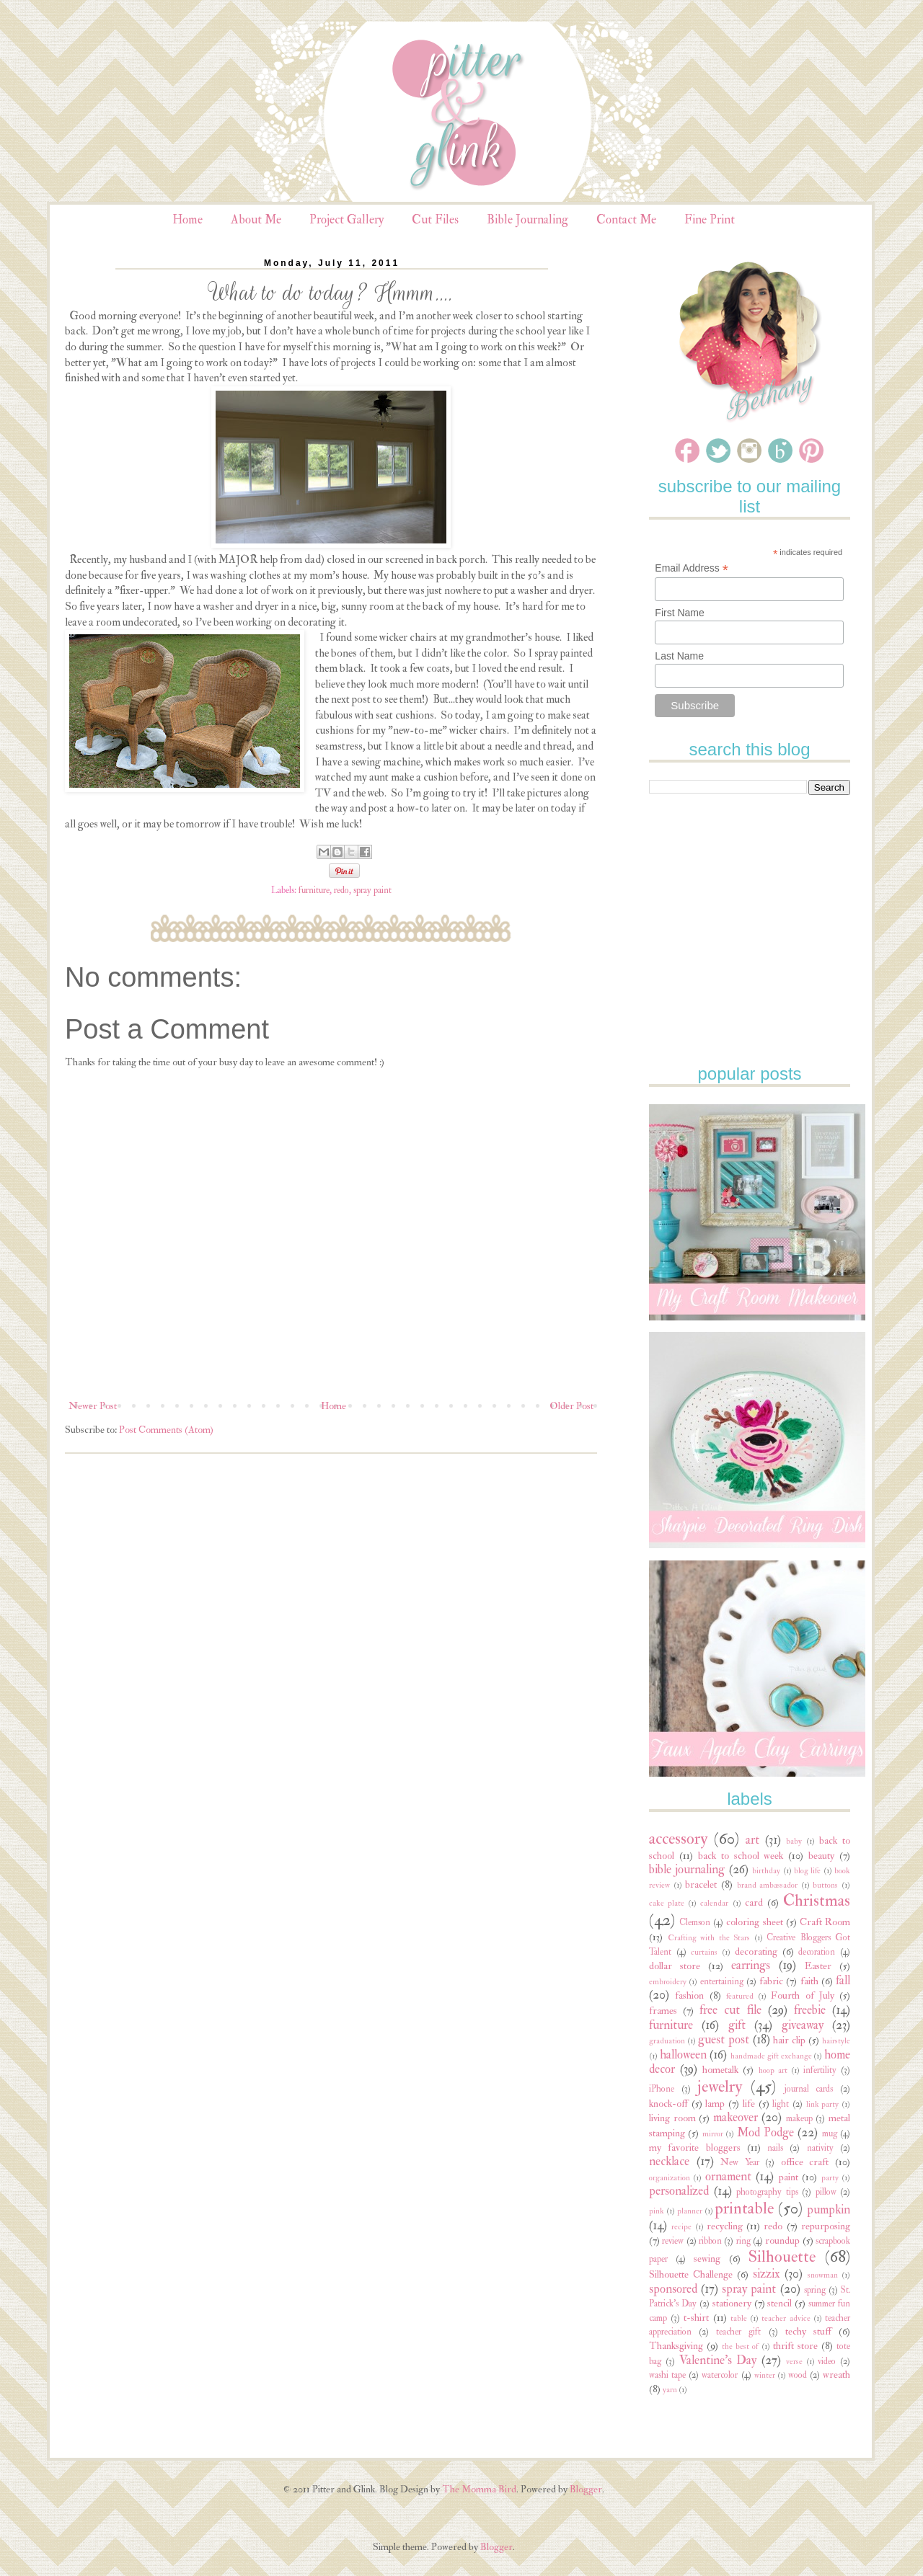 The image size is (923, 2576). I want to click on spring, so click(815, 2290).